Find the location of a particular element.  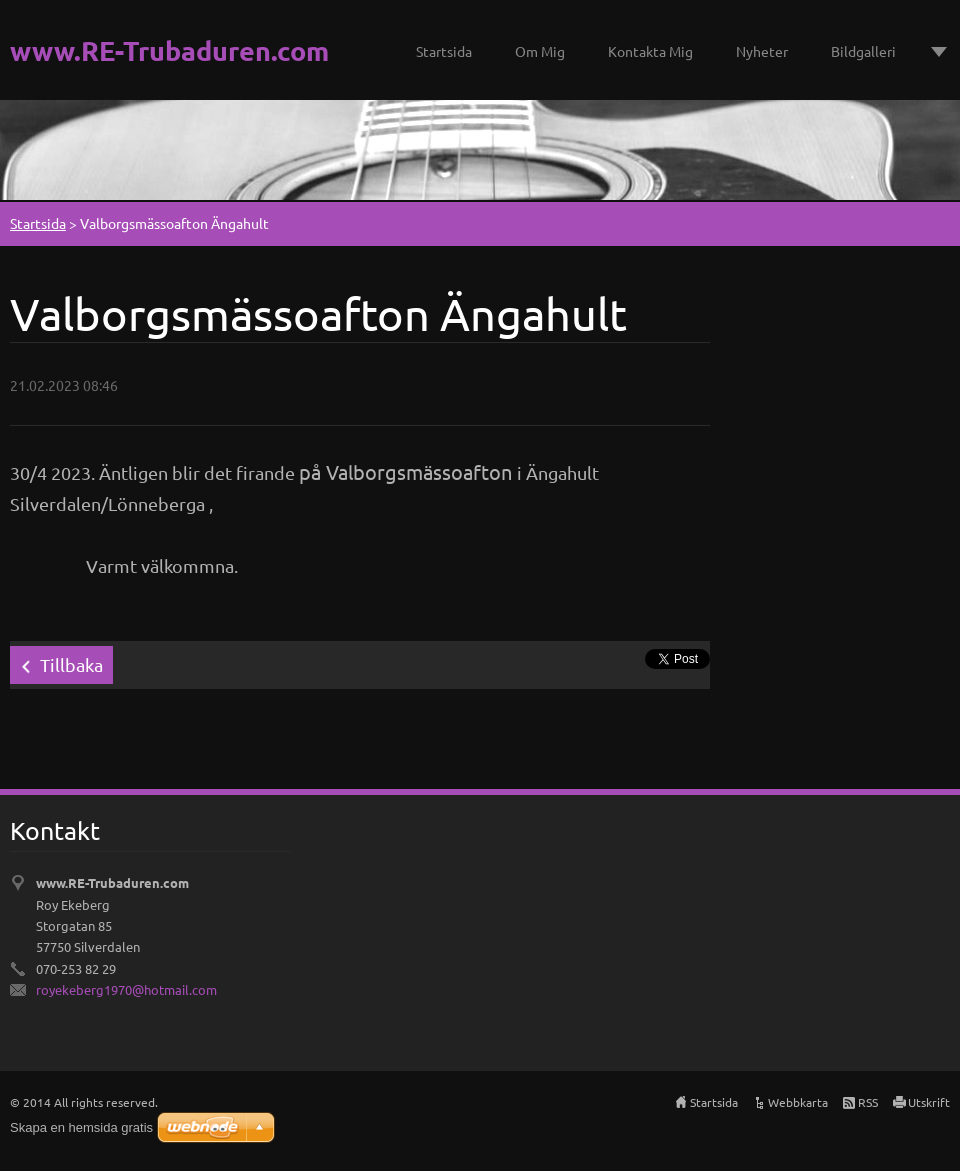

Nyheter is located at coordinates (762, 51).